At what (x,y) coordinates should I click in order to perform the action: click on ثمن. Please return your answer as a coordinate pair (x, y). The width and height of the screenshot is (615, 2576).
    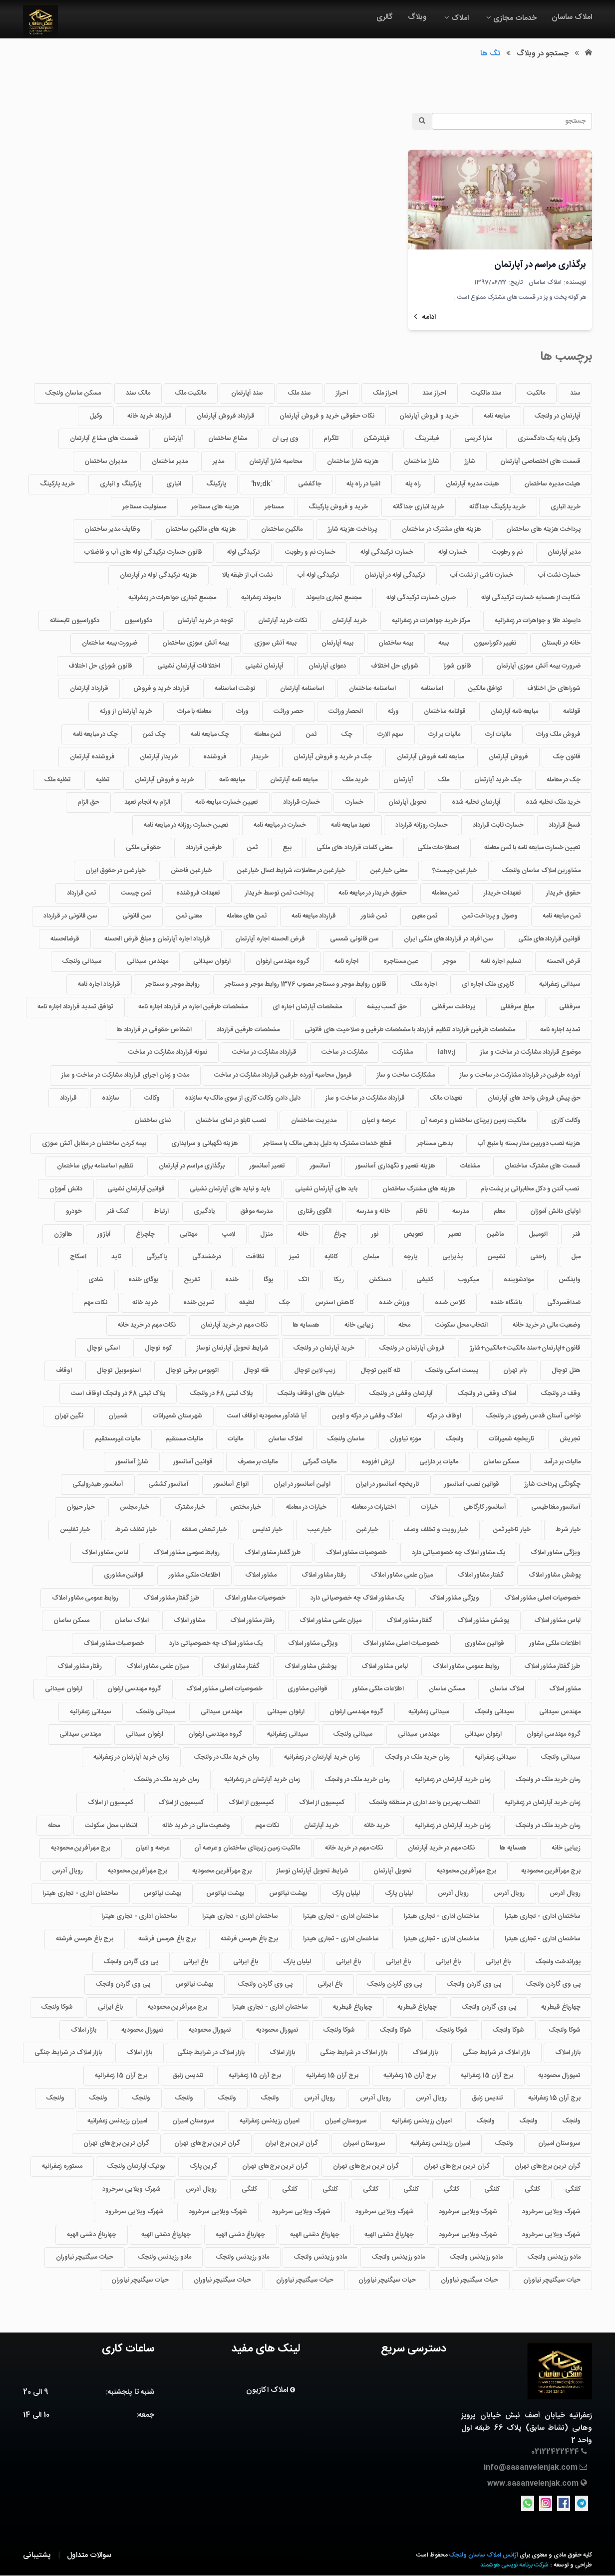
    Looking at the image, I should click on (311, 734).